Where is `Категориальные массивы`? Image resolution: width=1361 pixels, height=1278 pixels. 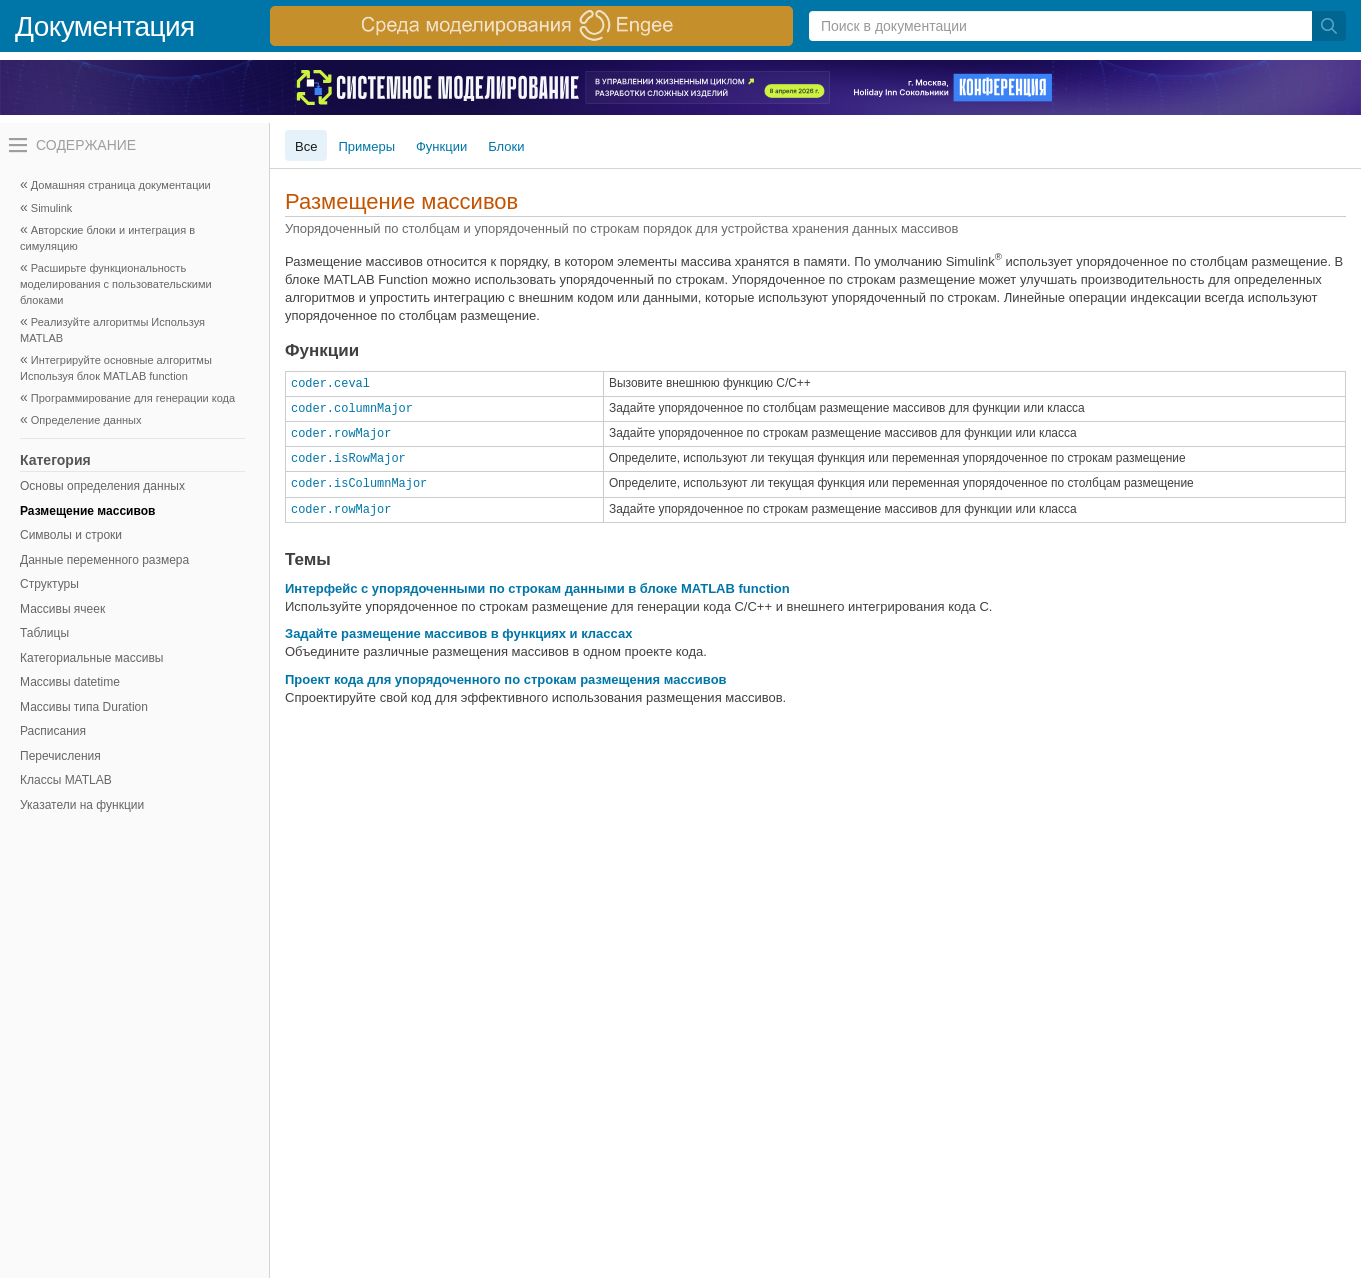
Категориальные массивы is located at coordinates (91, 658).